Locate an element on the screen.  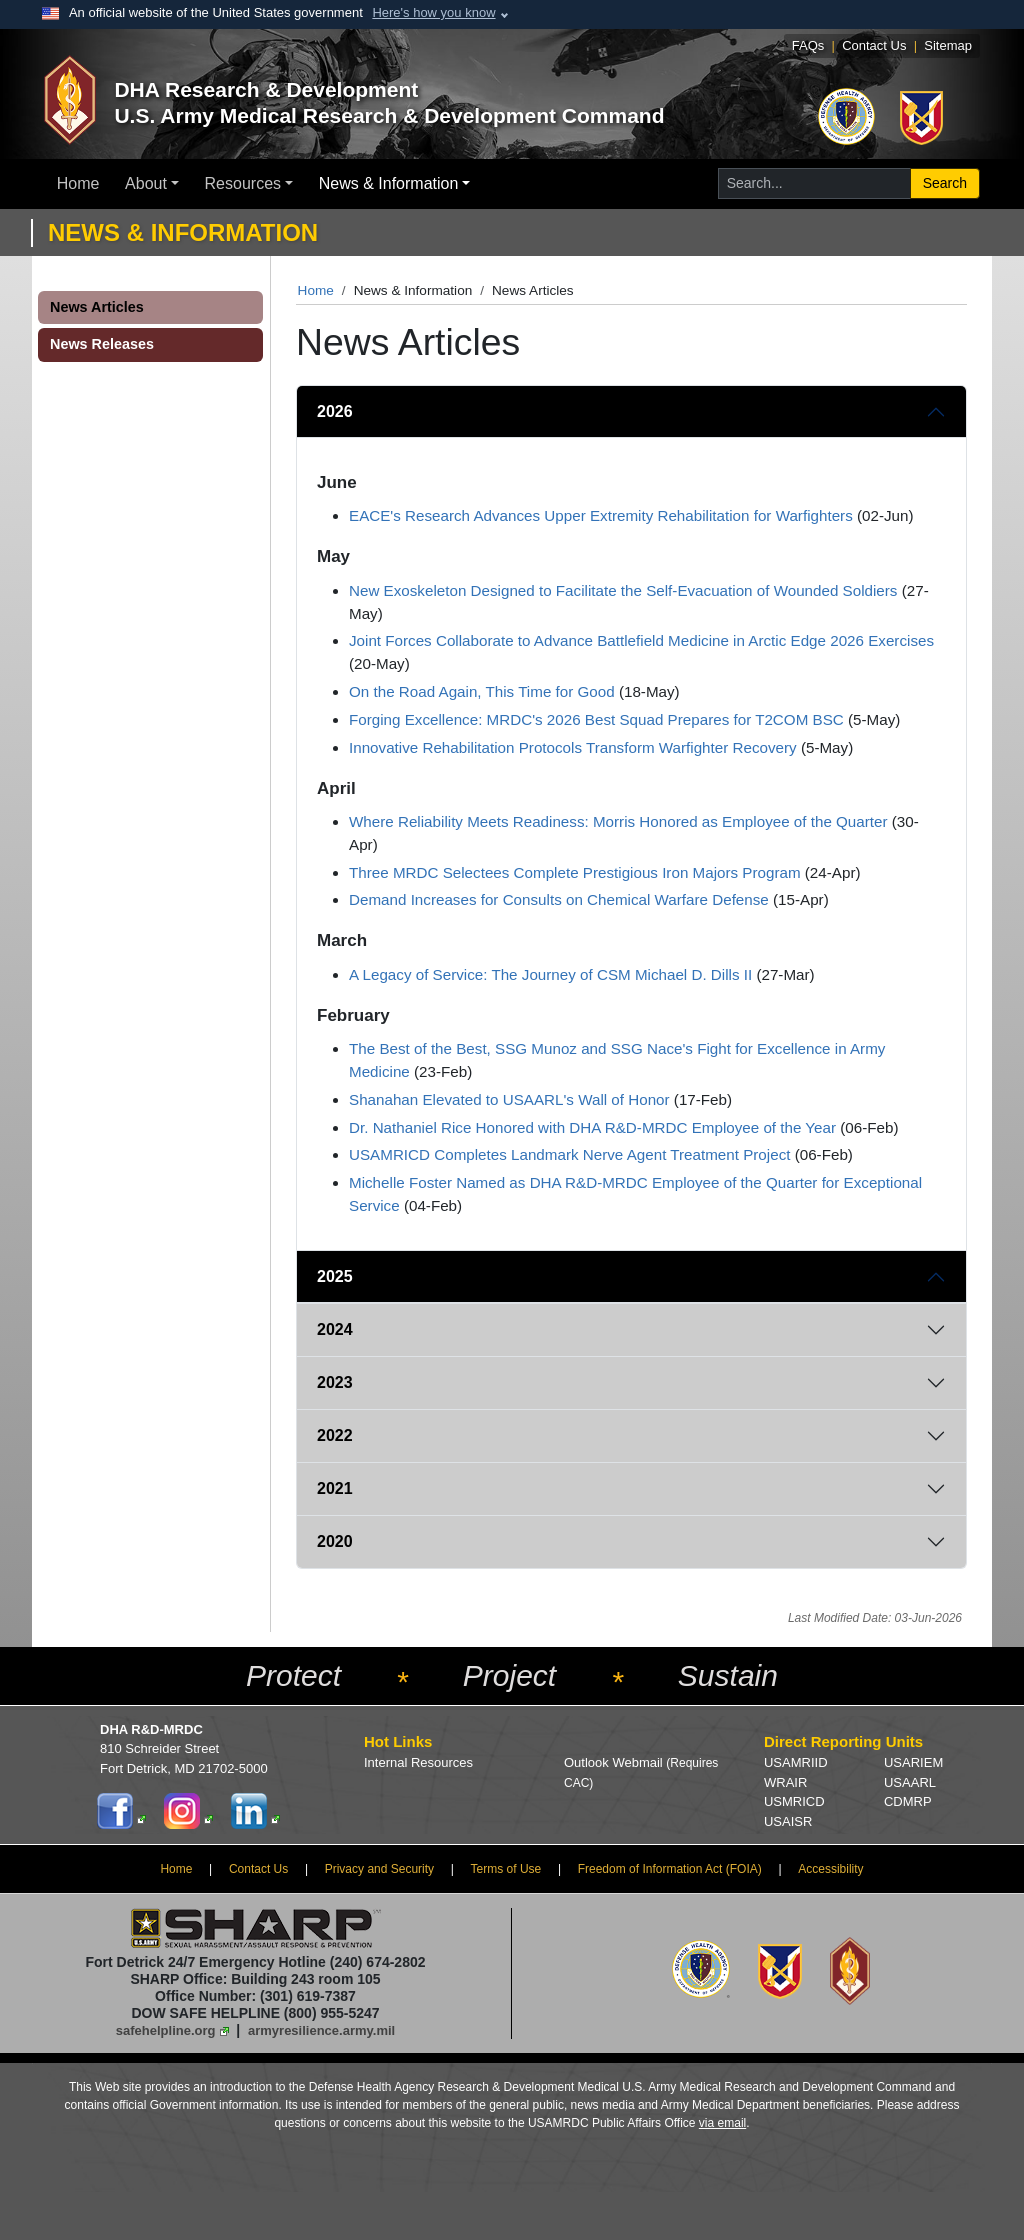
2026 is located at coordinates (335, 411).